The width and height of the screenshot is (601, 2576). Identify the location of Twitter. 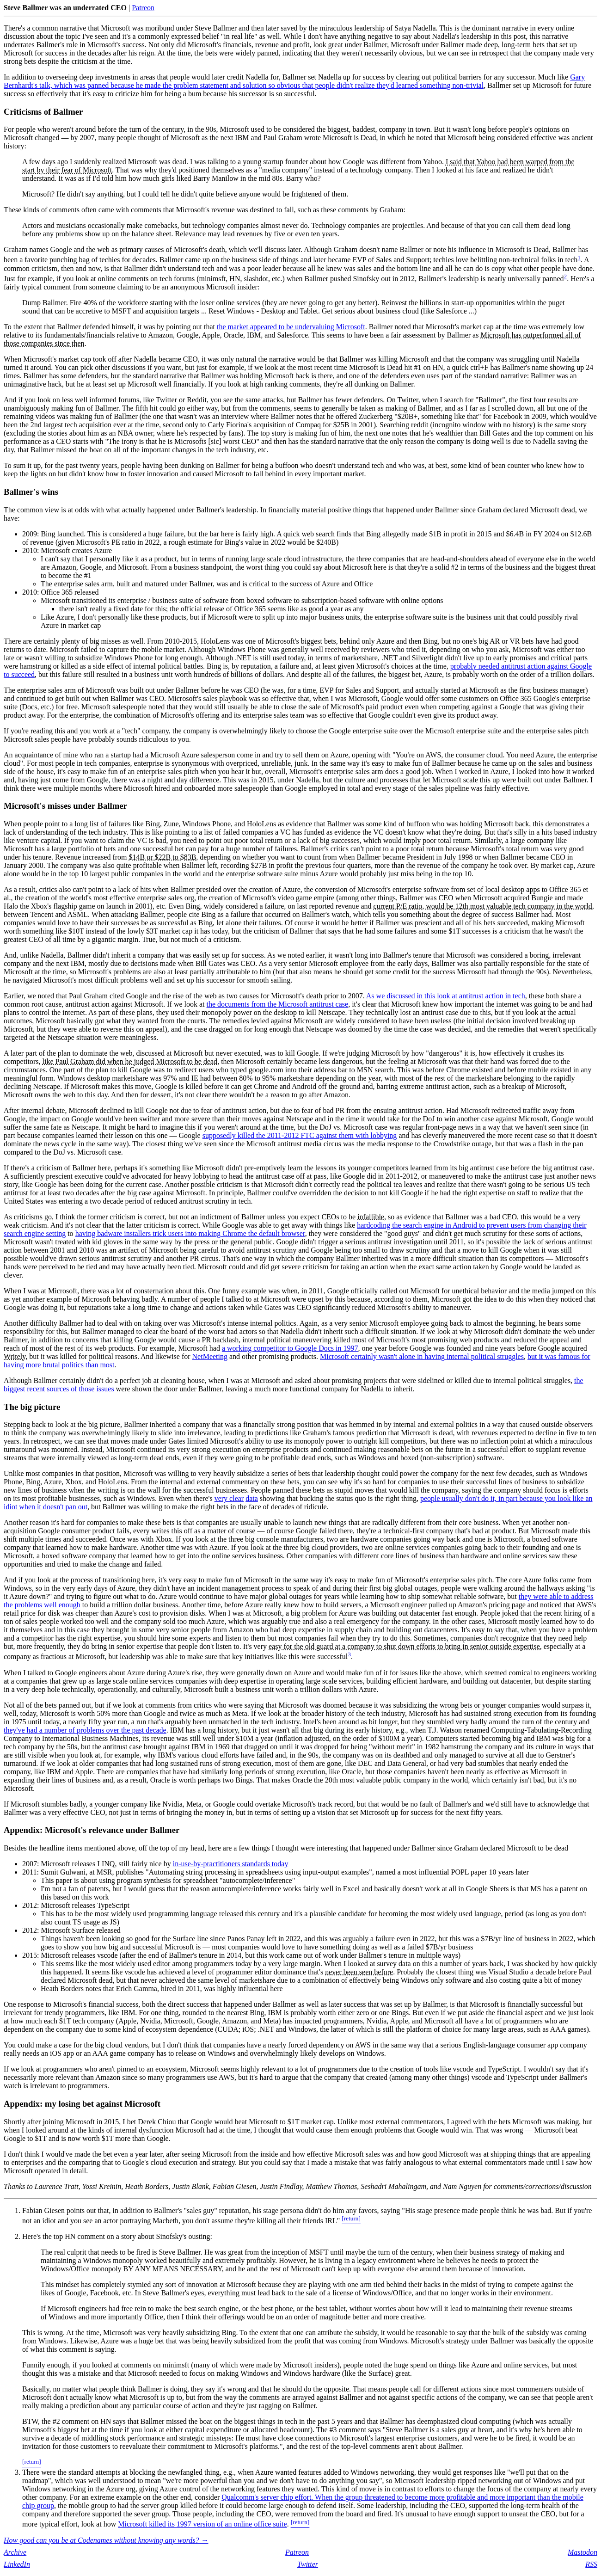
(307, 2564).